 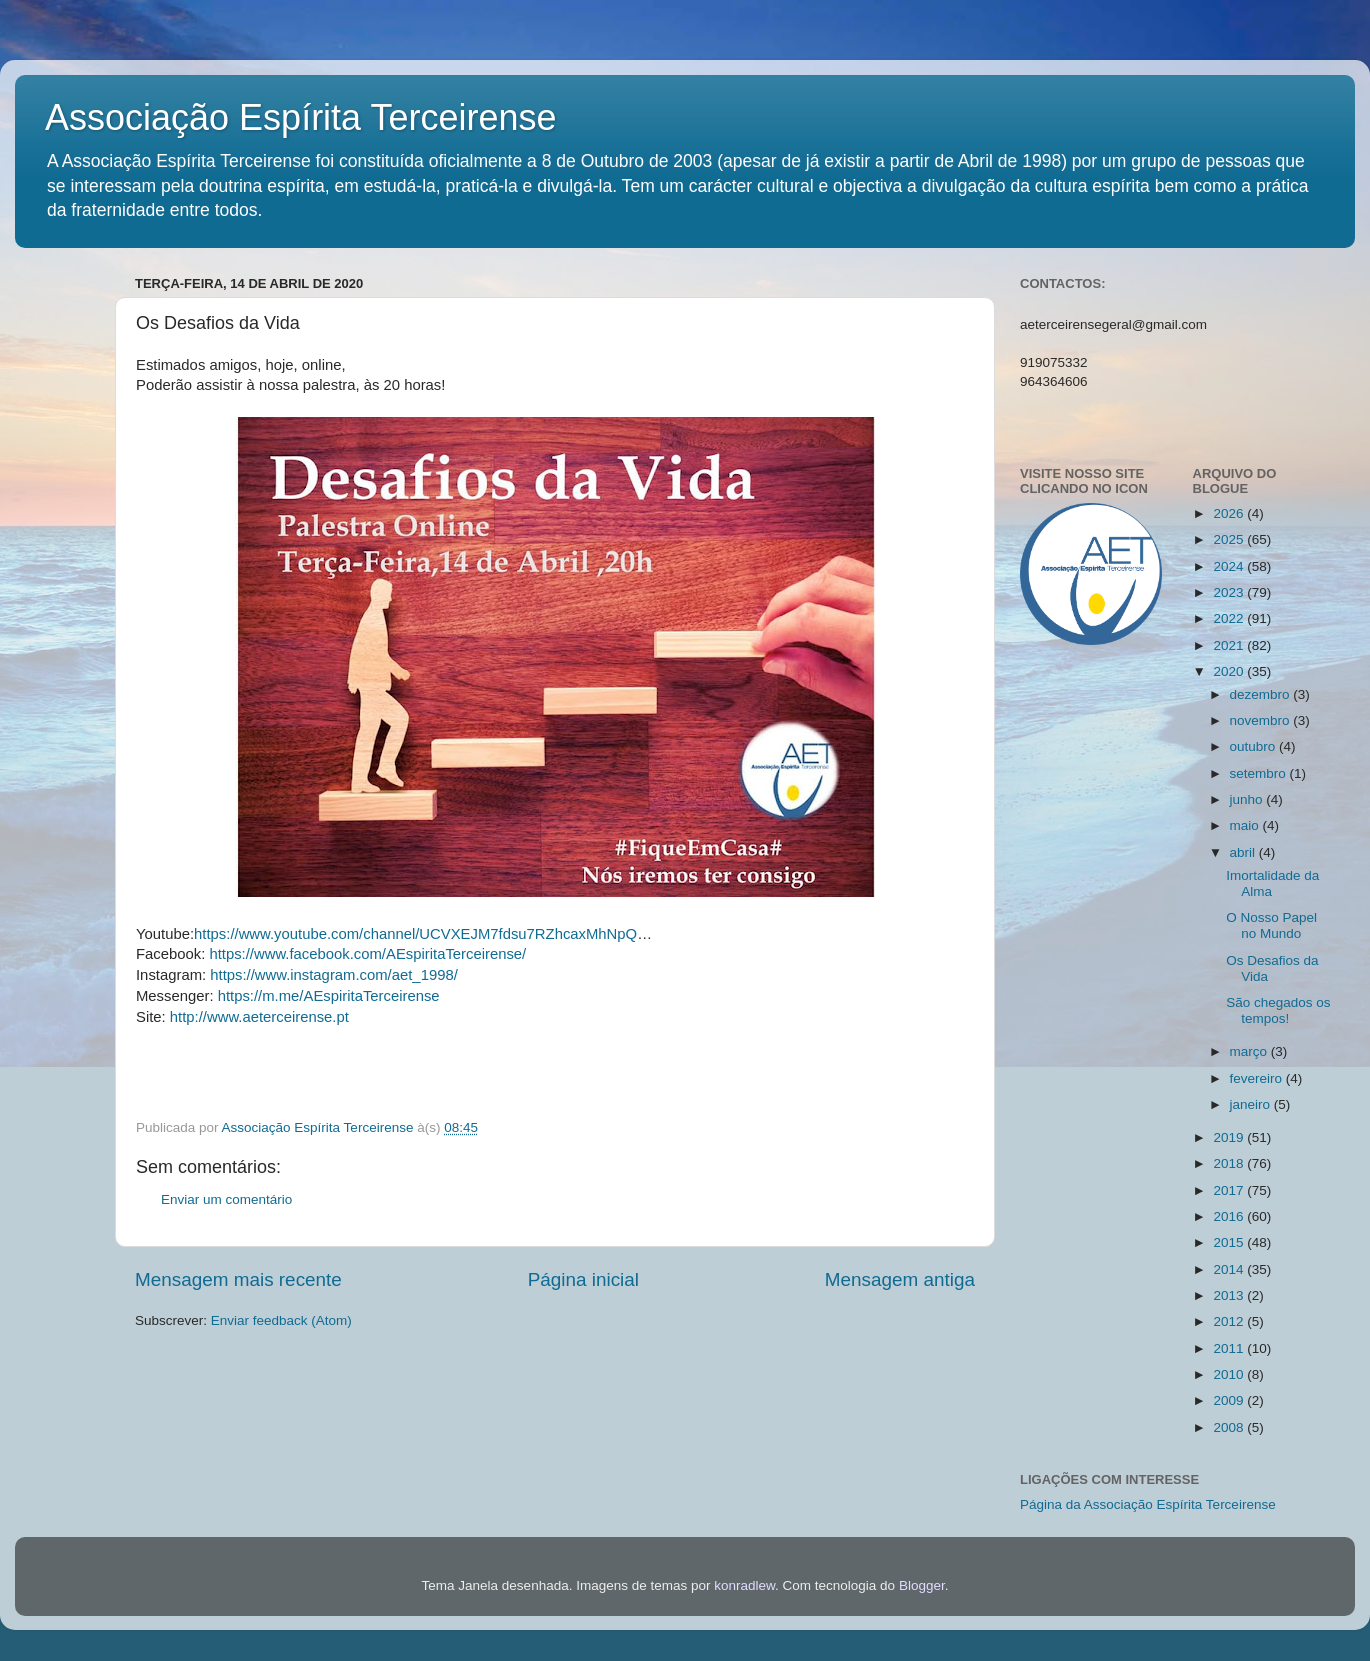 What do you see at coordinates (1230, 566) in the screenshot?
I see `2024` at bounding box center [1230, 566].